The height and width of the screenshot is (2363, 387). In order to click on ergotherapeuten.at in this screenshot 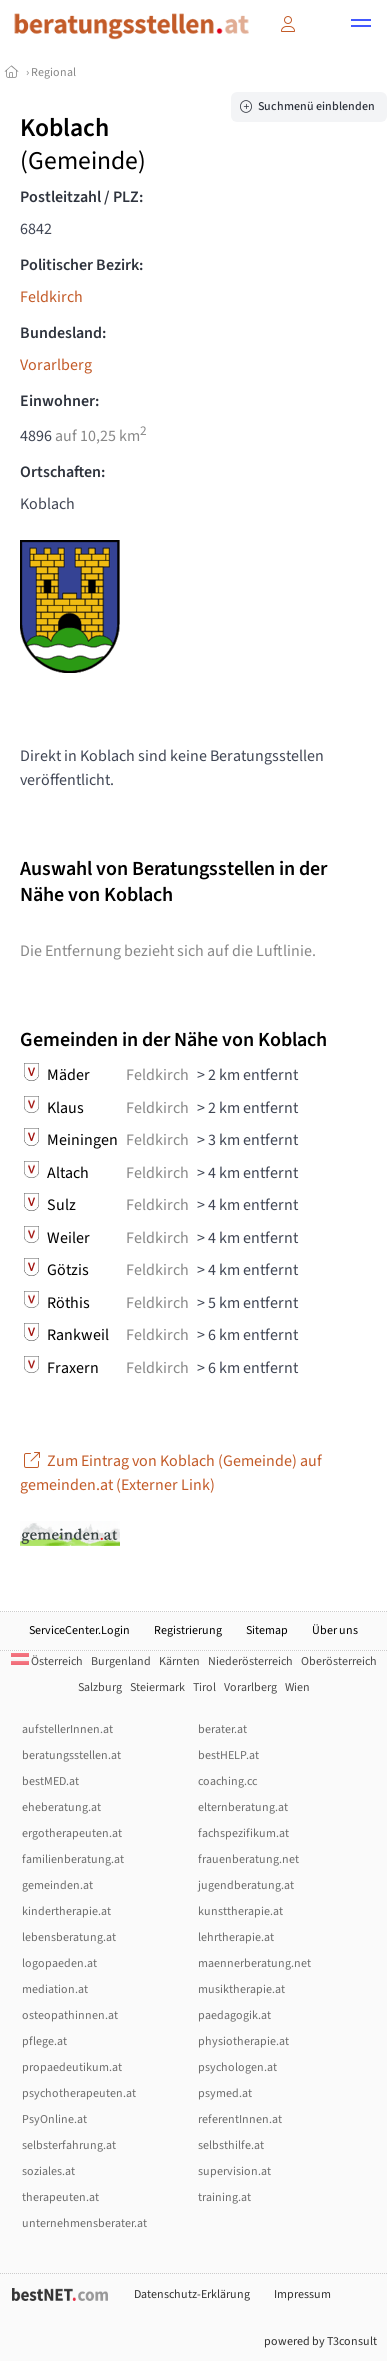, I will do `click(72, 1833)`.